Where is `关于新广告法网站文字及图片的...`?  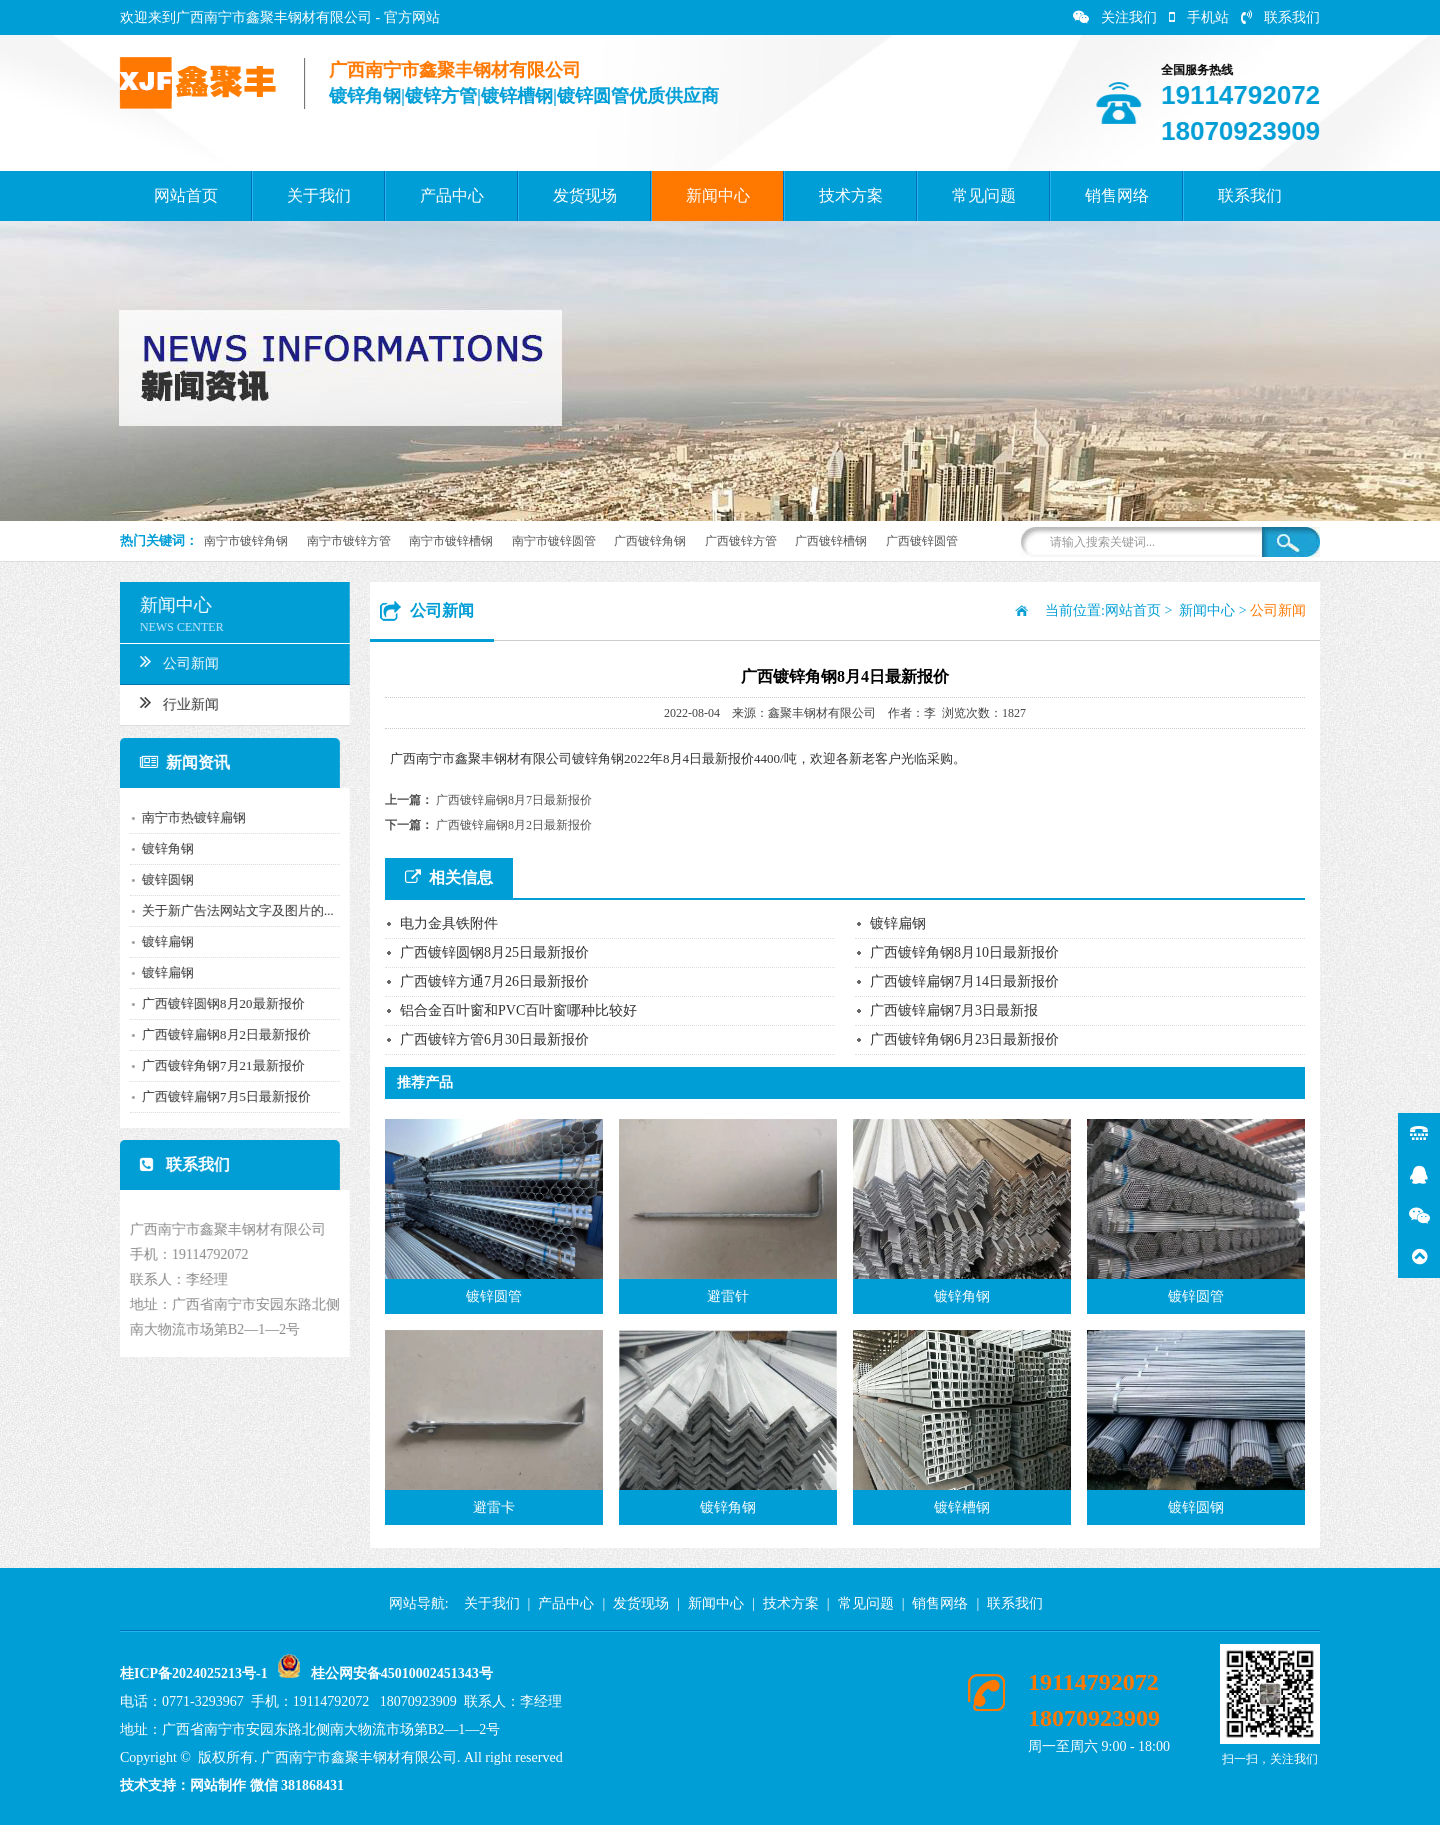
关于新广告法网站文字及图片的... is located at coordinates (230, 910).